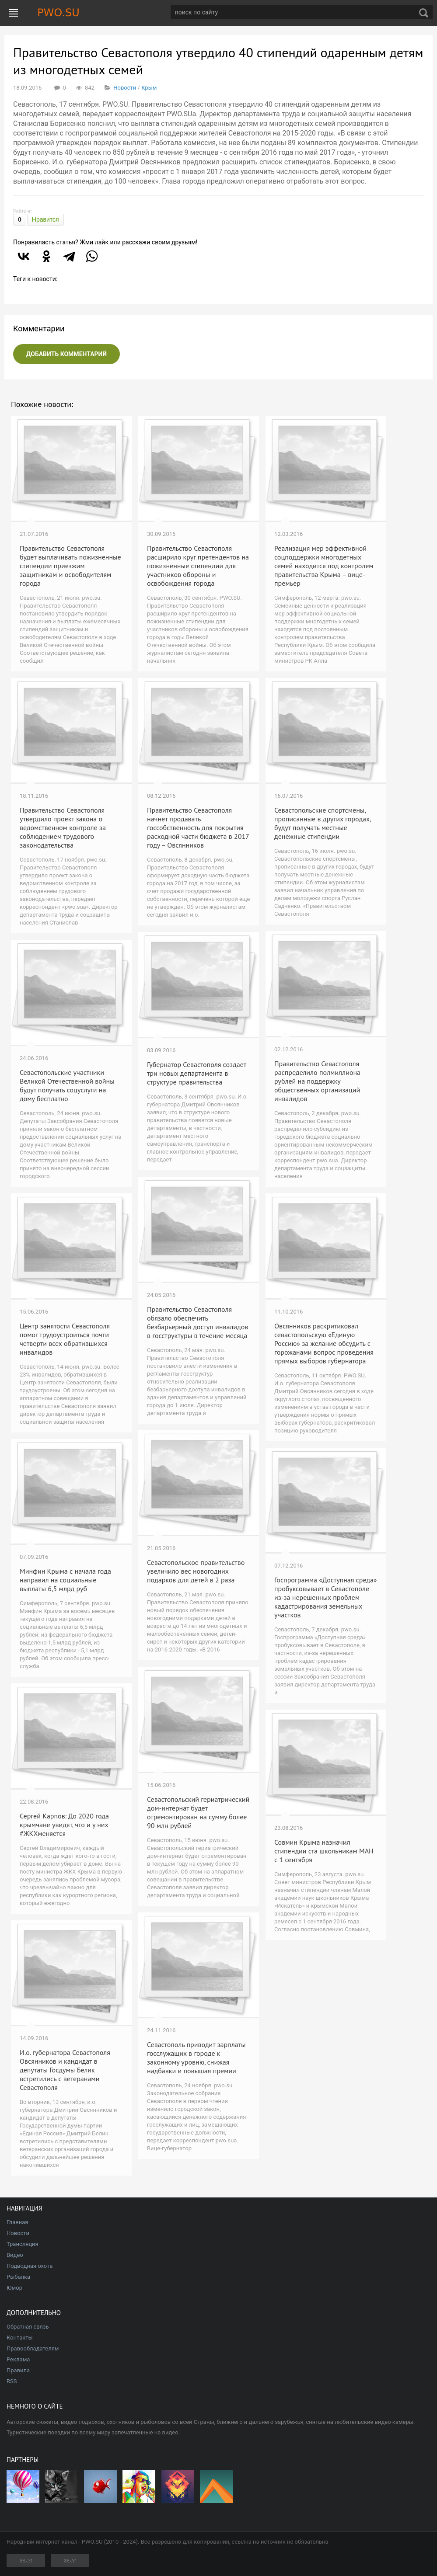 Image resolution: width=437 pixels, height=2576 pixels. I want to click on Обратная связь, so click(28, 2326).